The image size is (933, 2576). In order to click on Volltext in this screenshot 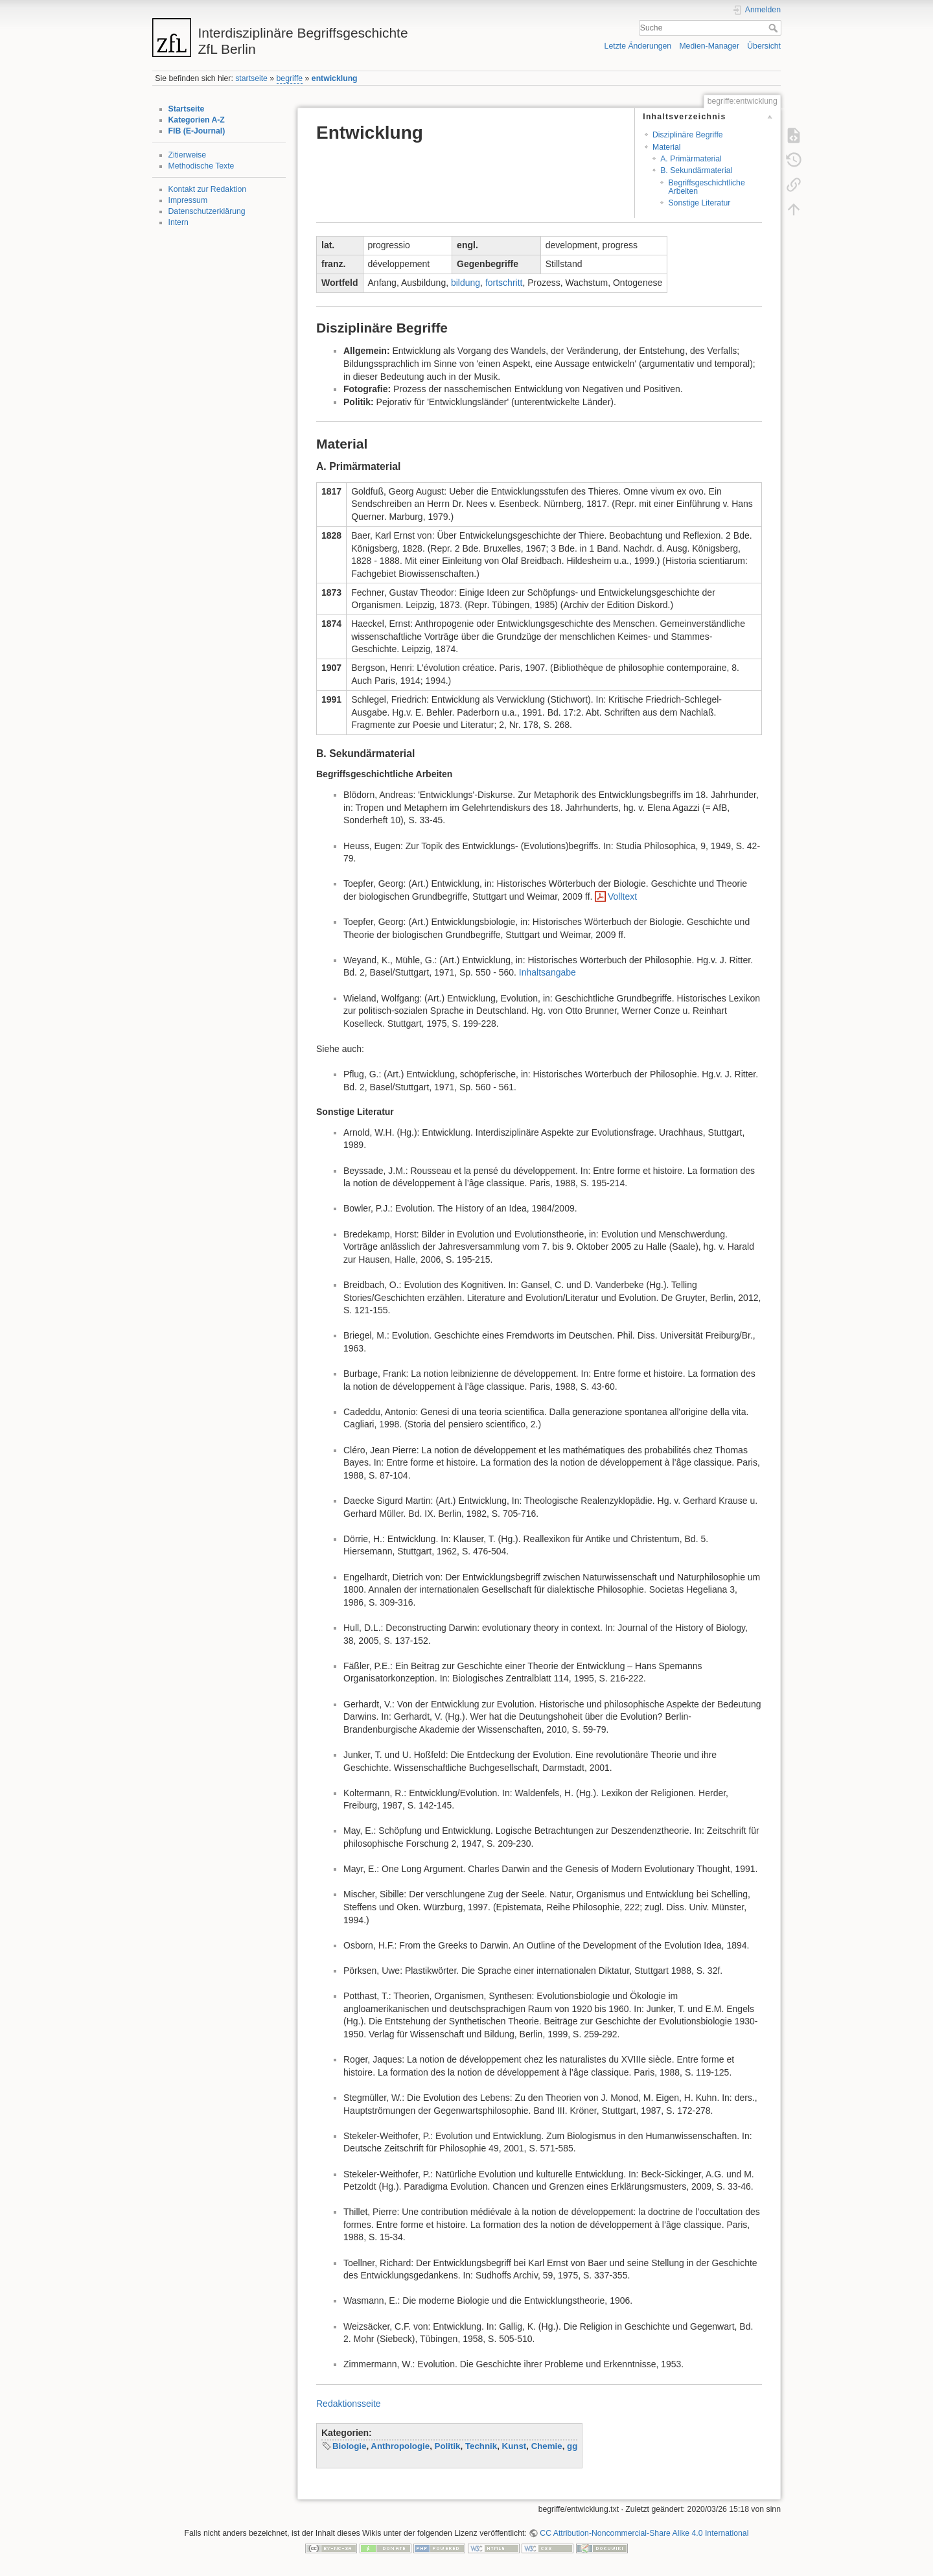, I will do `click(622, 896)`.